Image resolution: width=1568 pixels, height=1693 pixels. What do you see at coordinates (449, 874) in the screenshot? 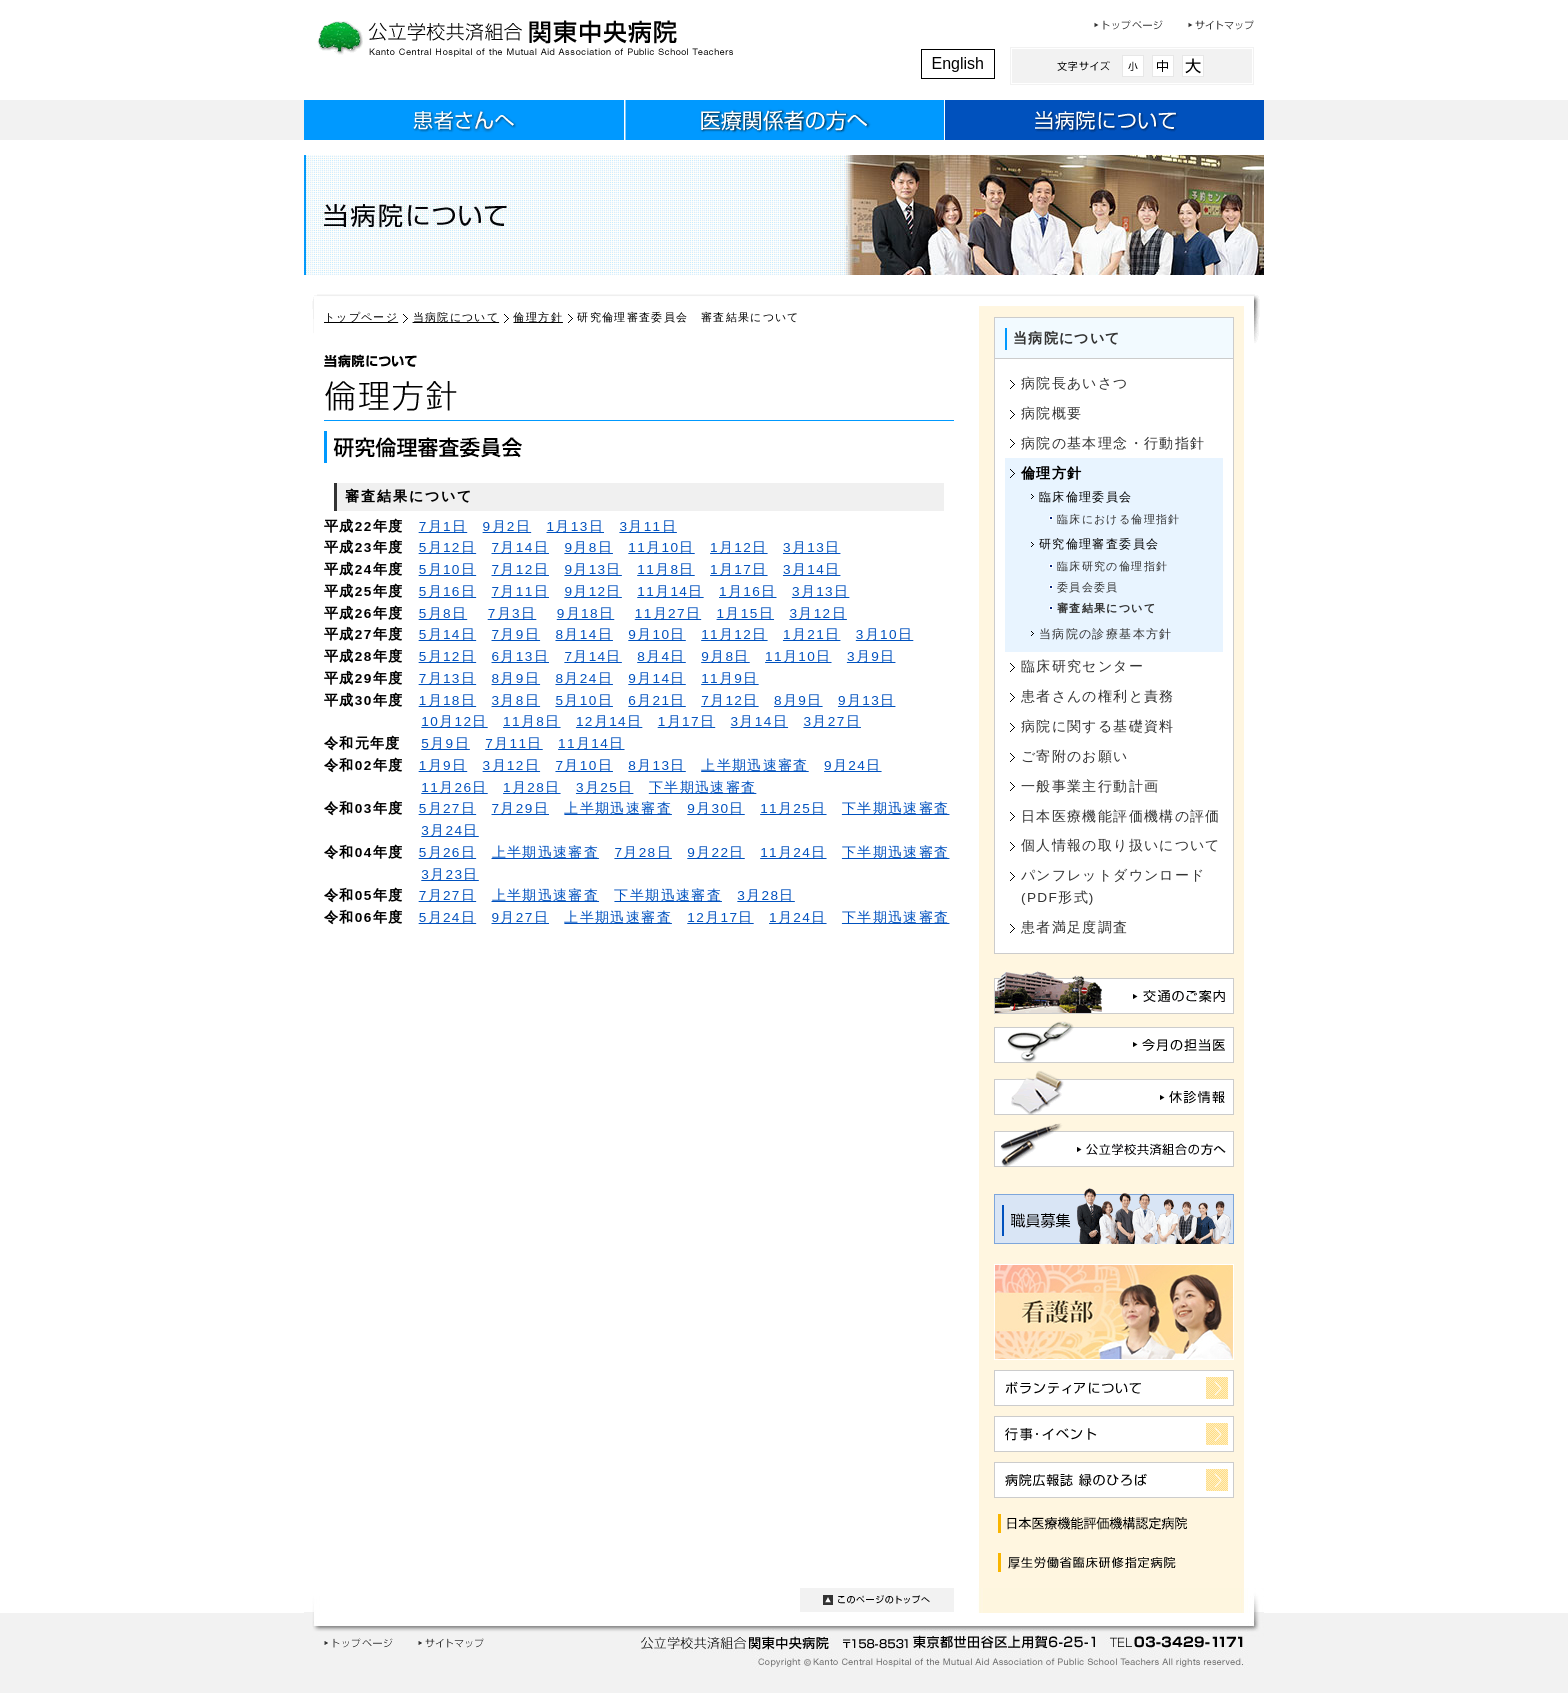
I see `3月23日` at bounding box center [449, 874].